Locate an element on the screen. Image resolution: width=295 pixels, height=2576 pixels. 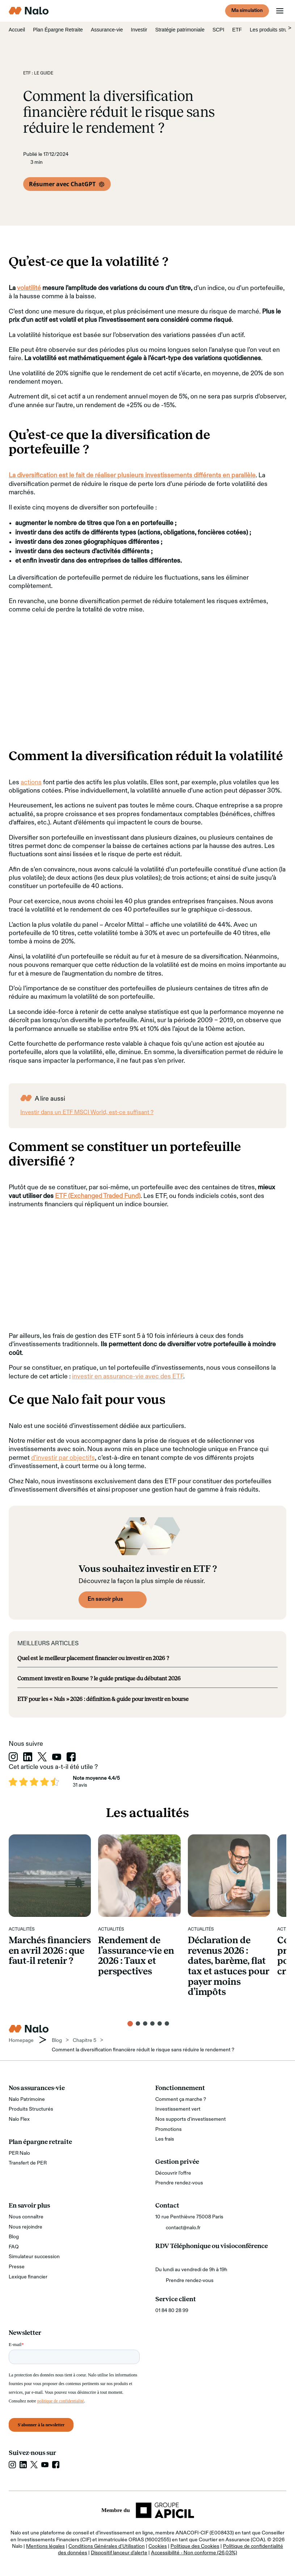
En savoir plus is located at coordinates (105, 1599).